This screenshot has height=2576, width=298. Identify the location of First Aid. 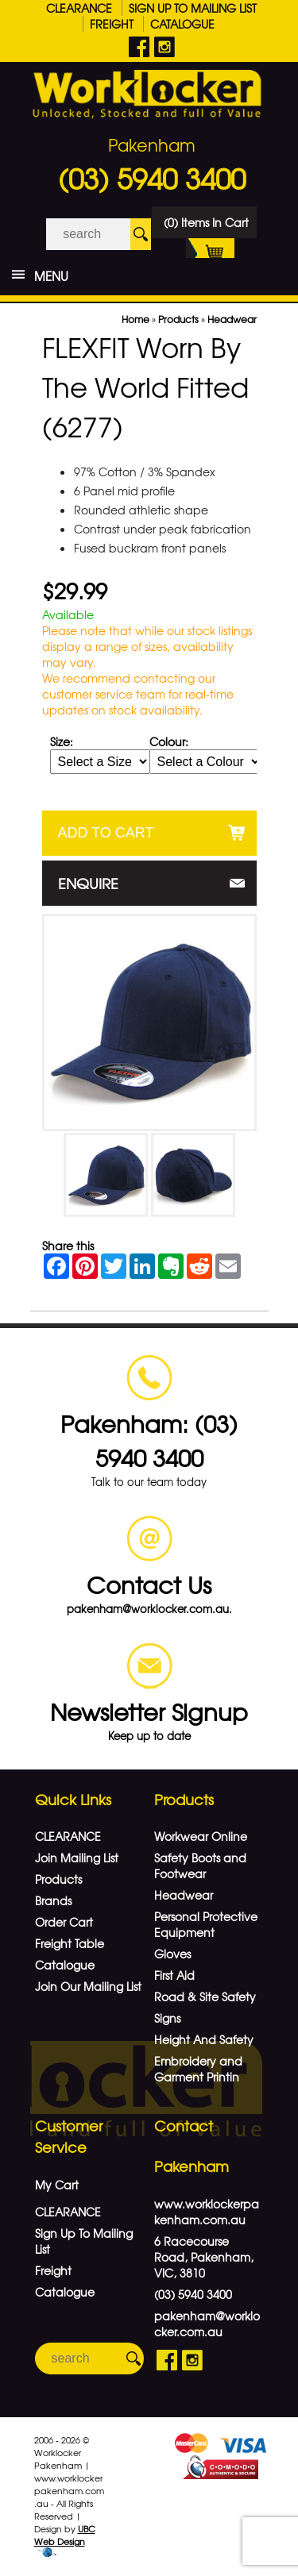
(174, 1975).